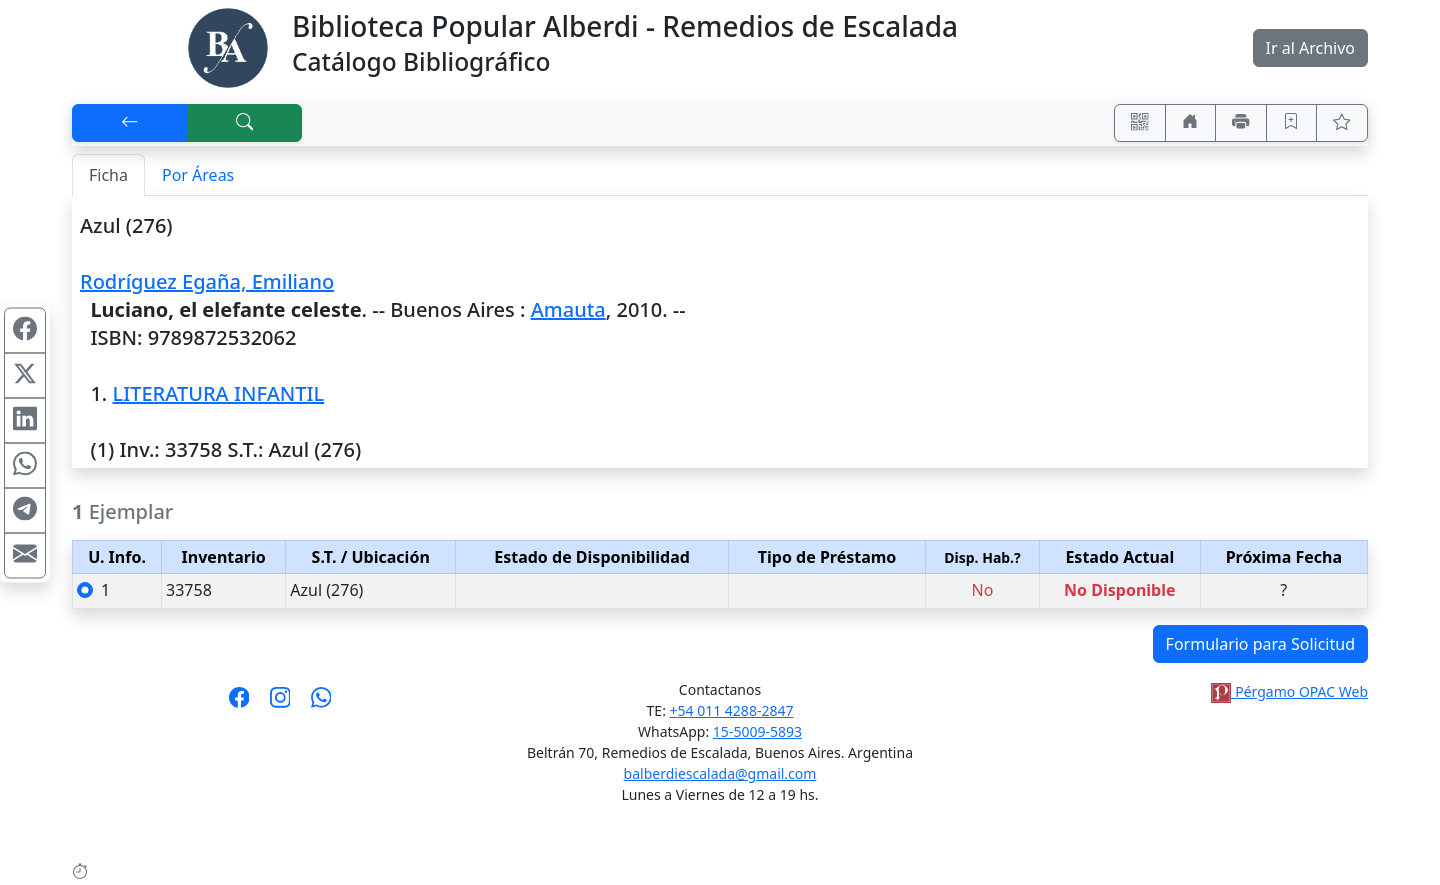 The width and height of the screenshot is (1440, 885). Describe the element at coordinates (757, 731) in the screenshot. I see `15-5009-5893` at that location.